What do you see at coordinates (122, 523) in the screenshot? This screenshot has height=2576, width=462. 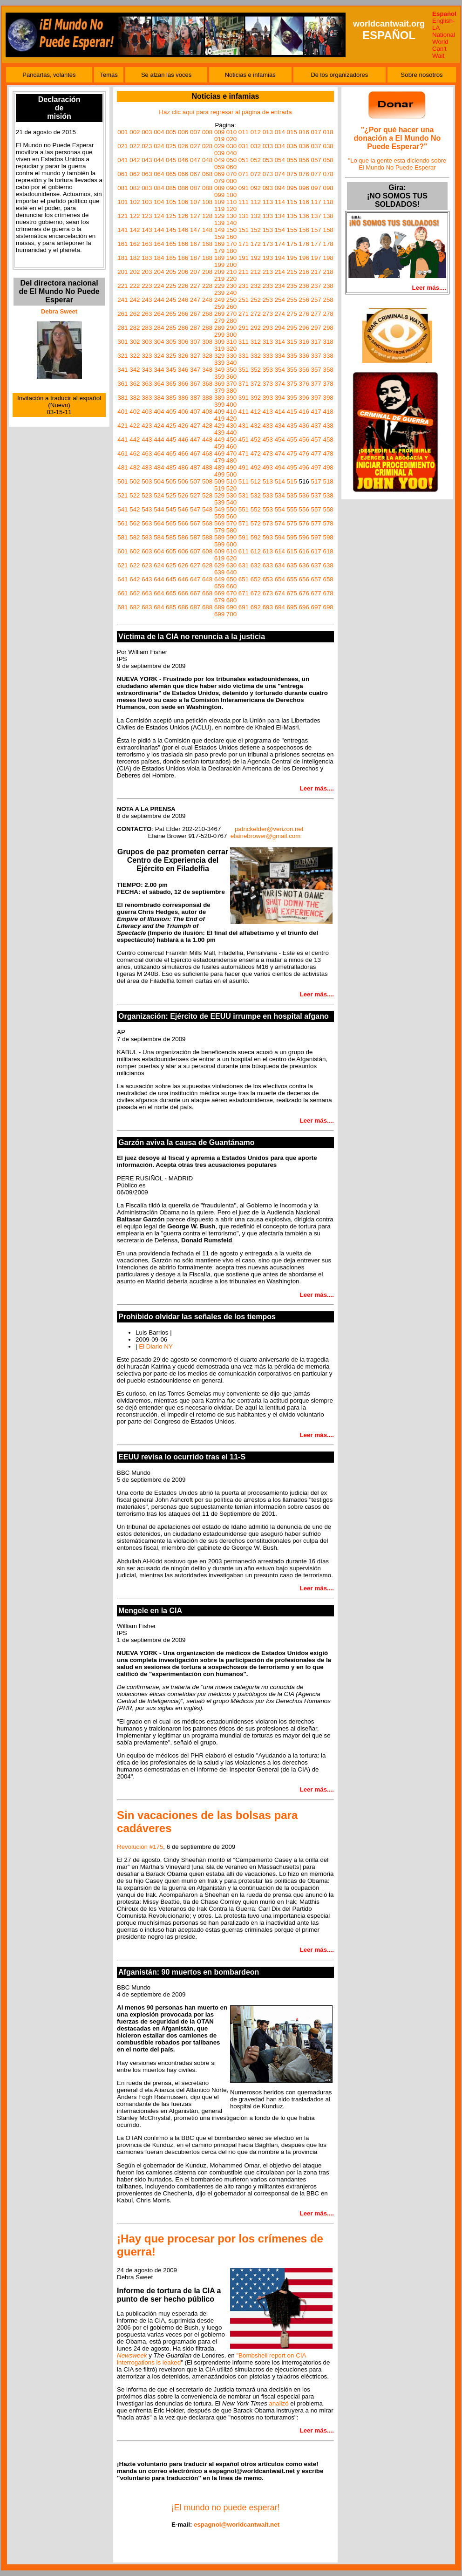 I see `561` at bounding box center [122, 523].